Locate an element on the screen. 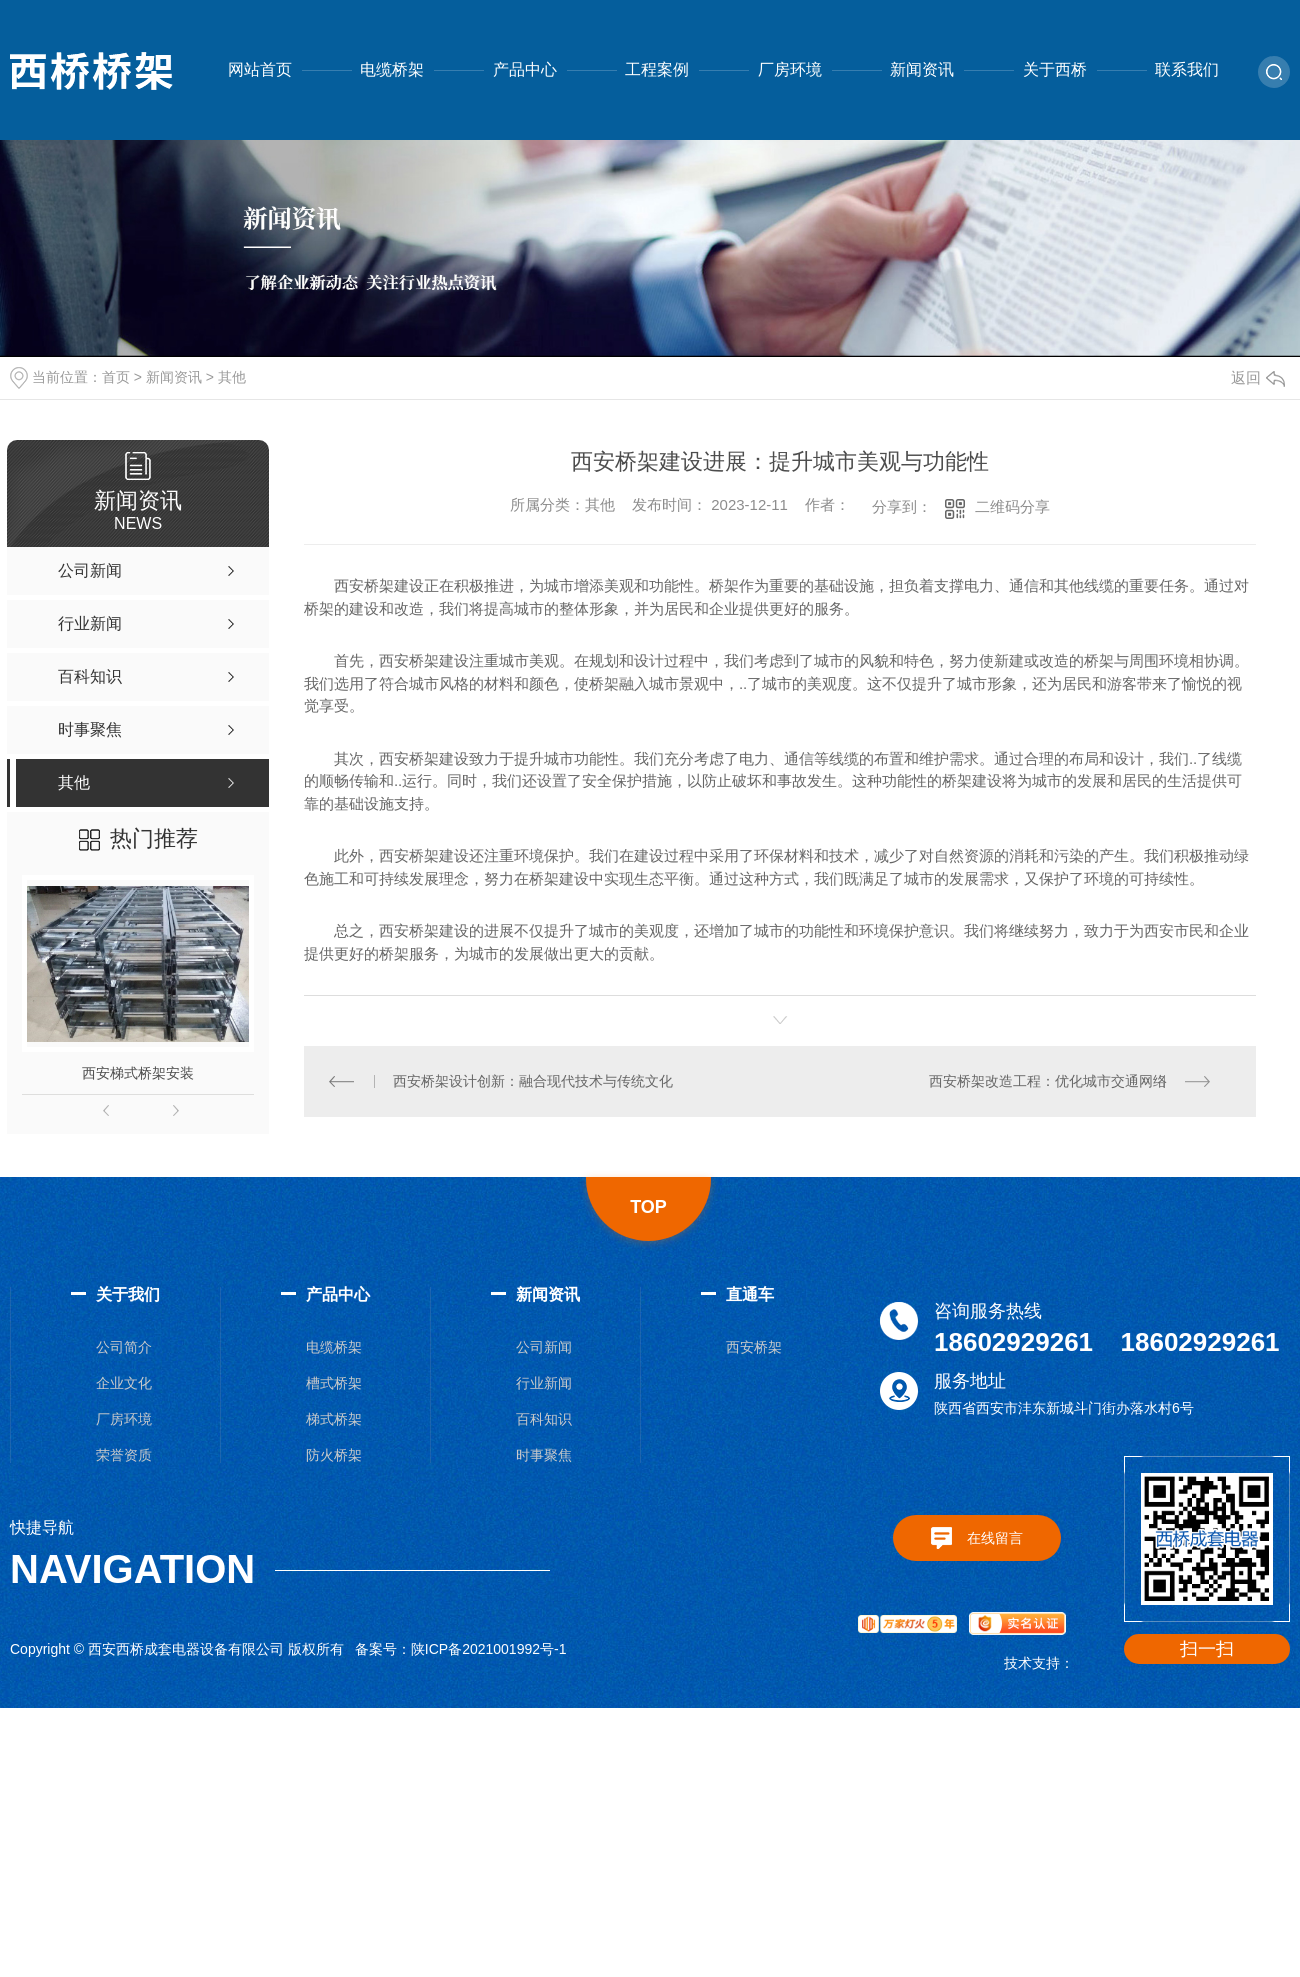 The width and height of the screenshot is (1300, 1977). 电缆桥架 is located at coordinates (392, 69).